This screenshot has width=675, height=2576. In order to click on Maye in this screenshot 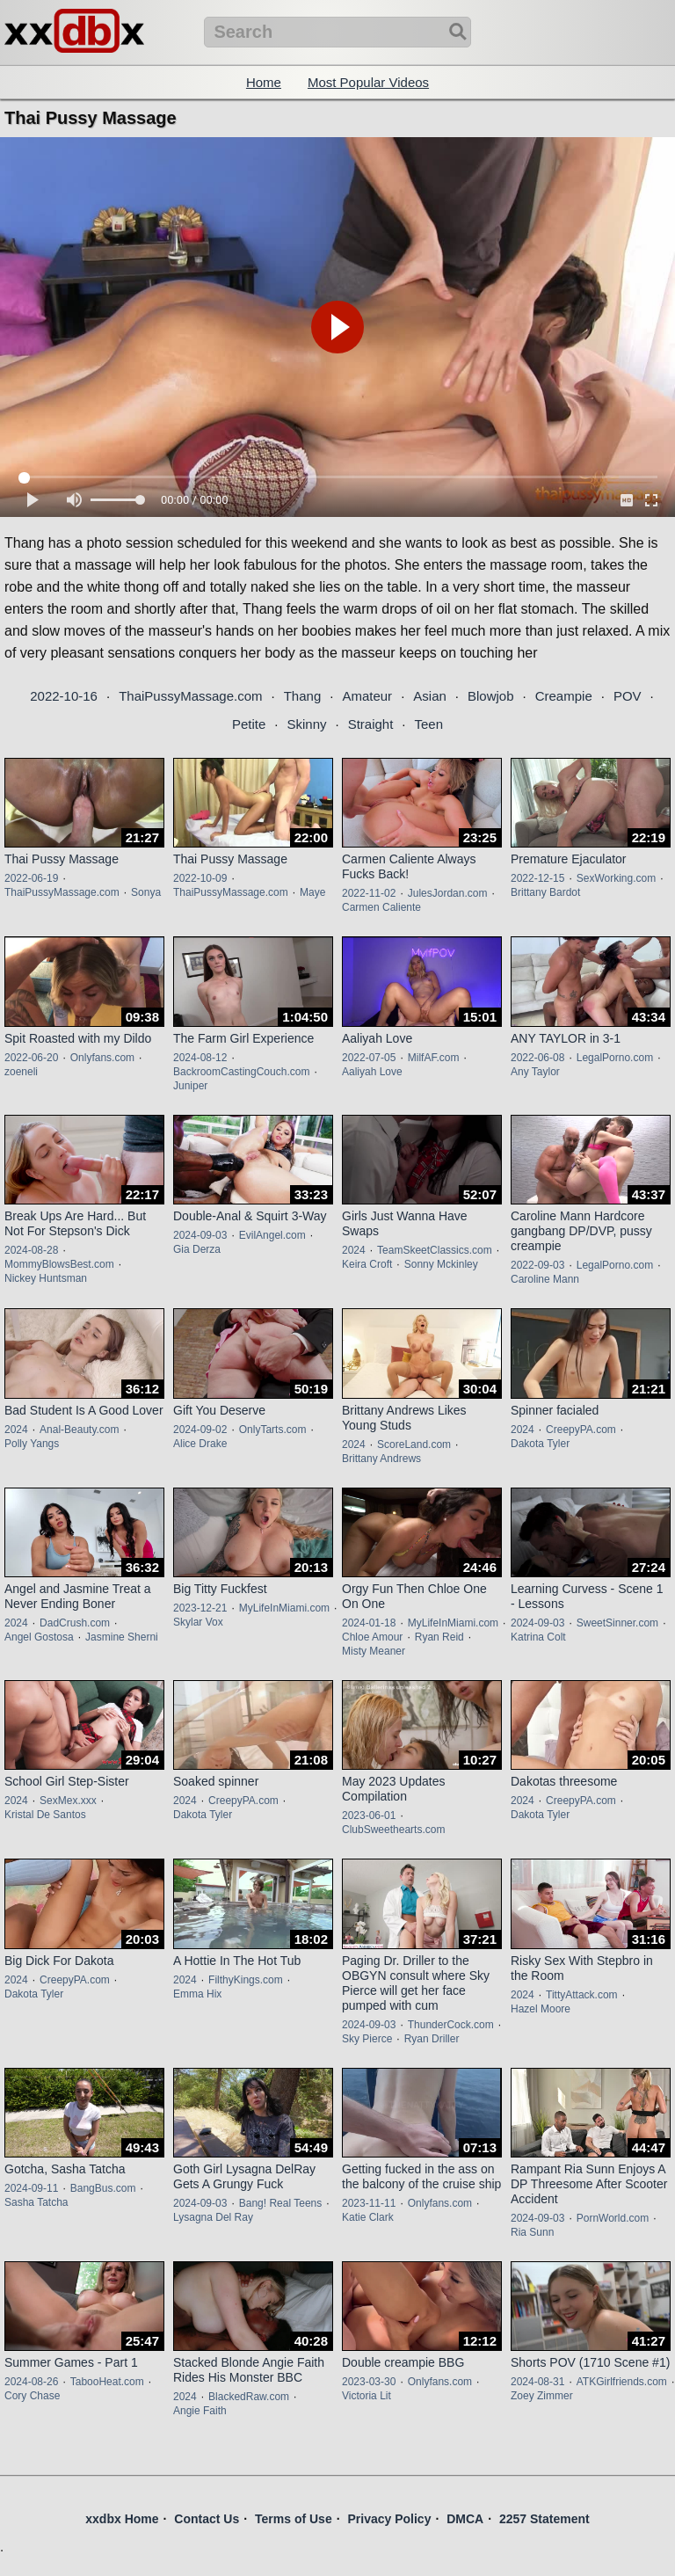, I will do `click(312, 892)`.